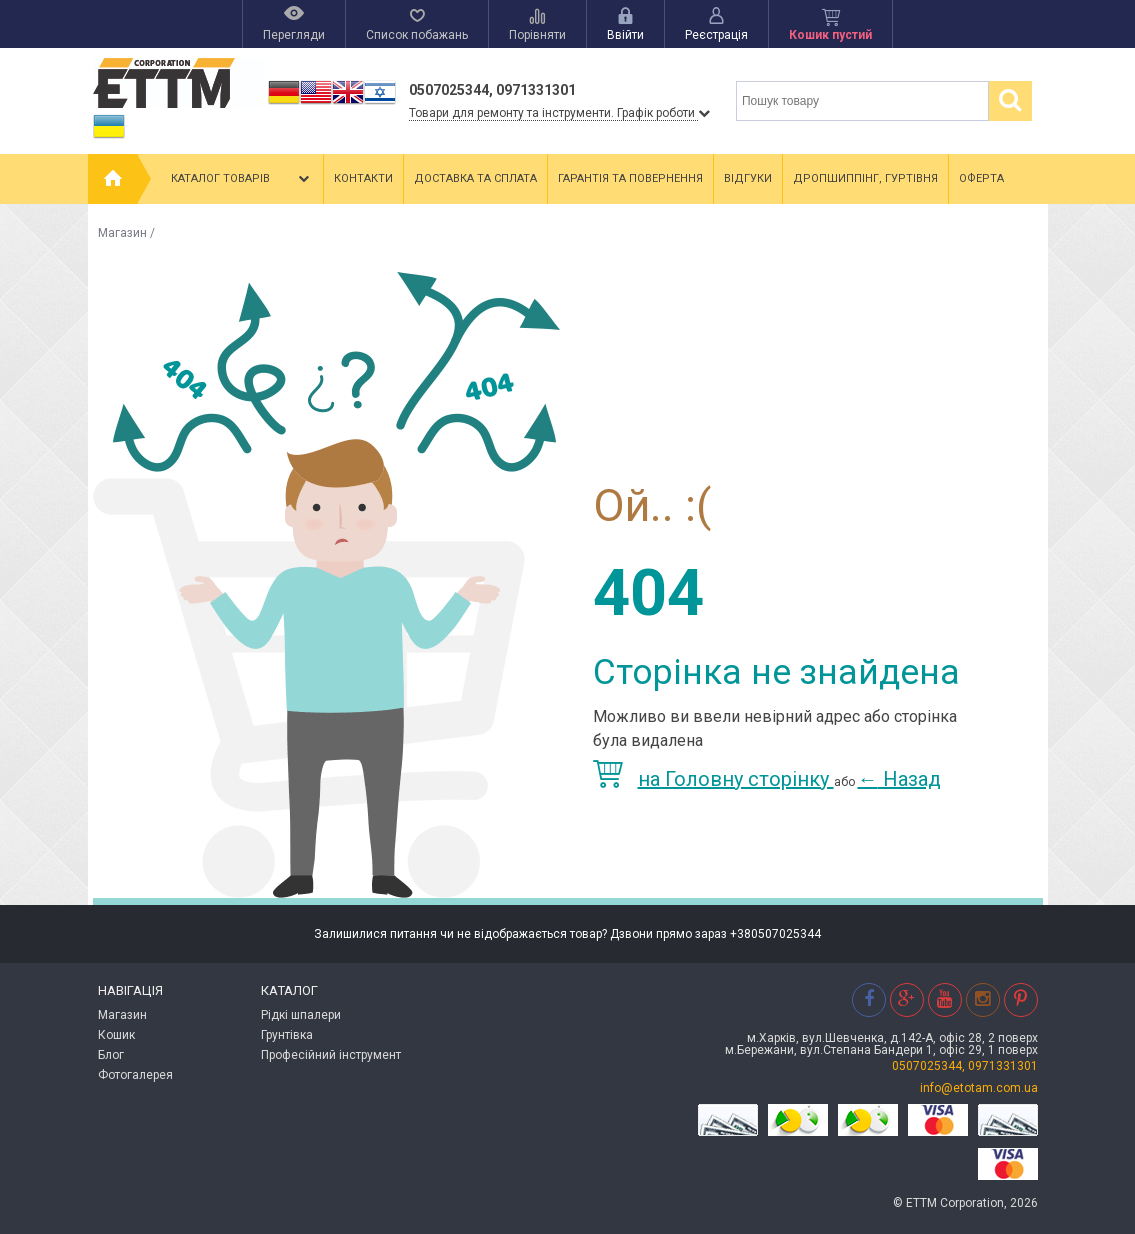 This screenshot has width=1135, height=1234. I want to click on Кошик, so click(116, 1035).